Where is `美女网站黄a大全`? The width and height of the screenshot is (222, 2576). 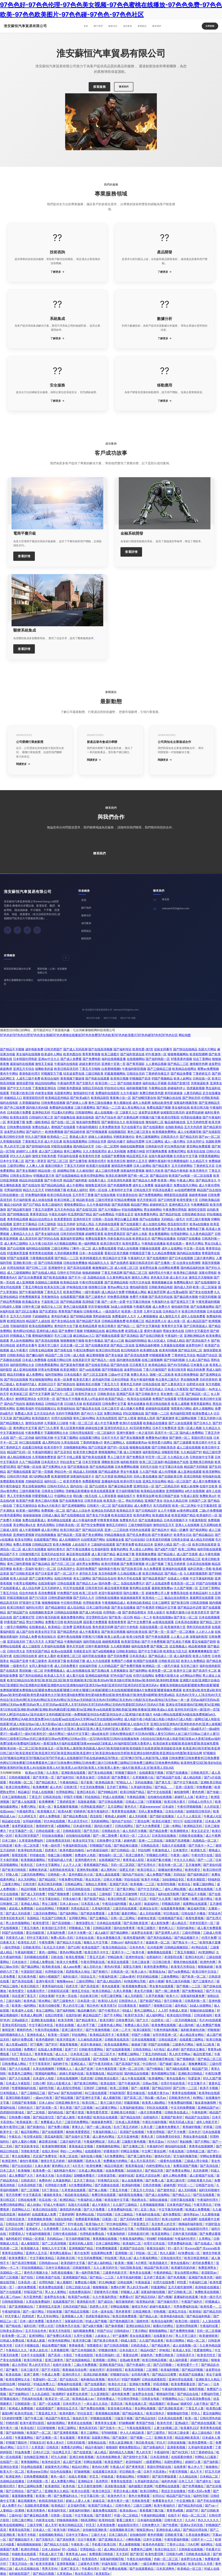
美女网站黄a大全 is located at coordinates (24, 1525).